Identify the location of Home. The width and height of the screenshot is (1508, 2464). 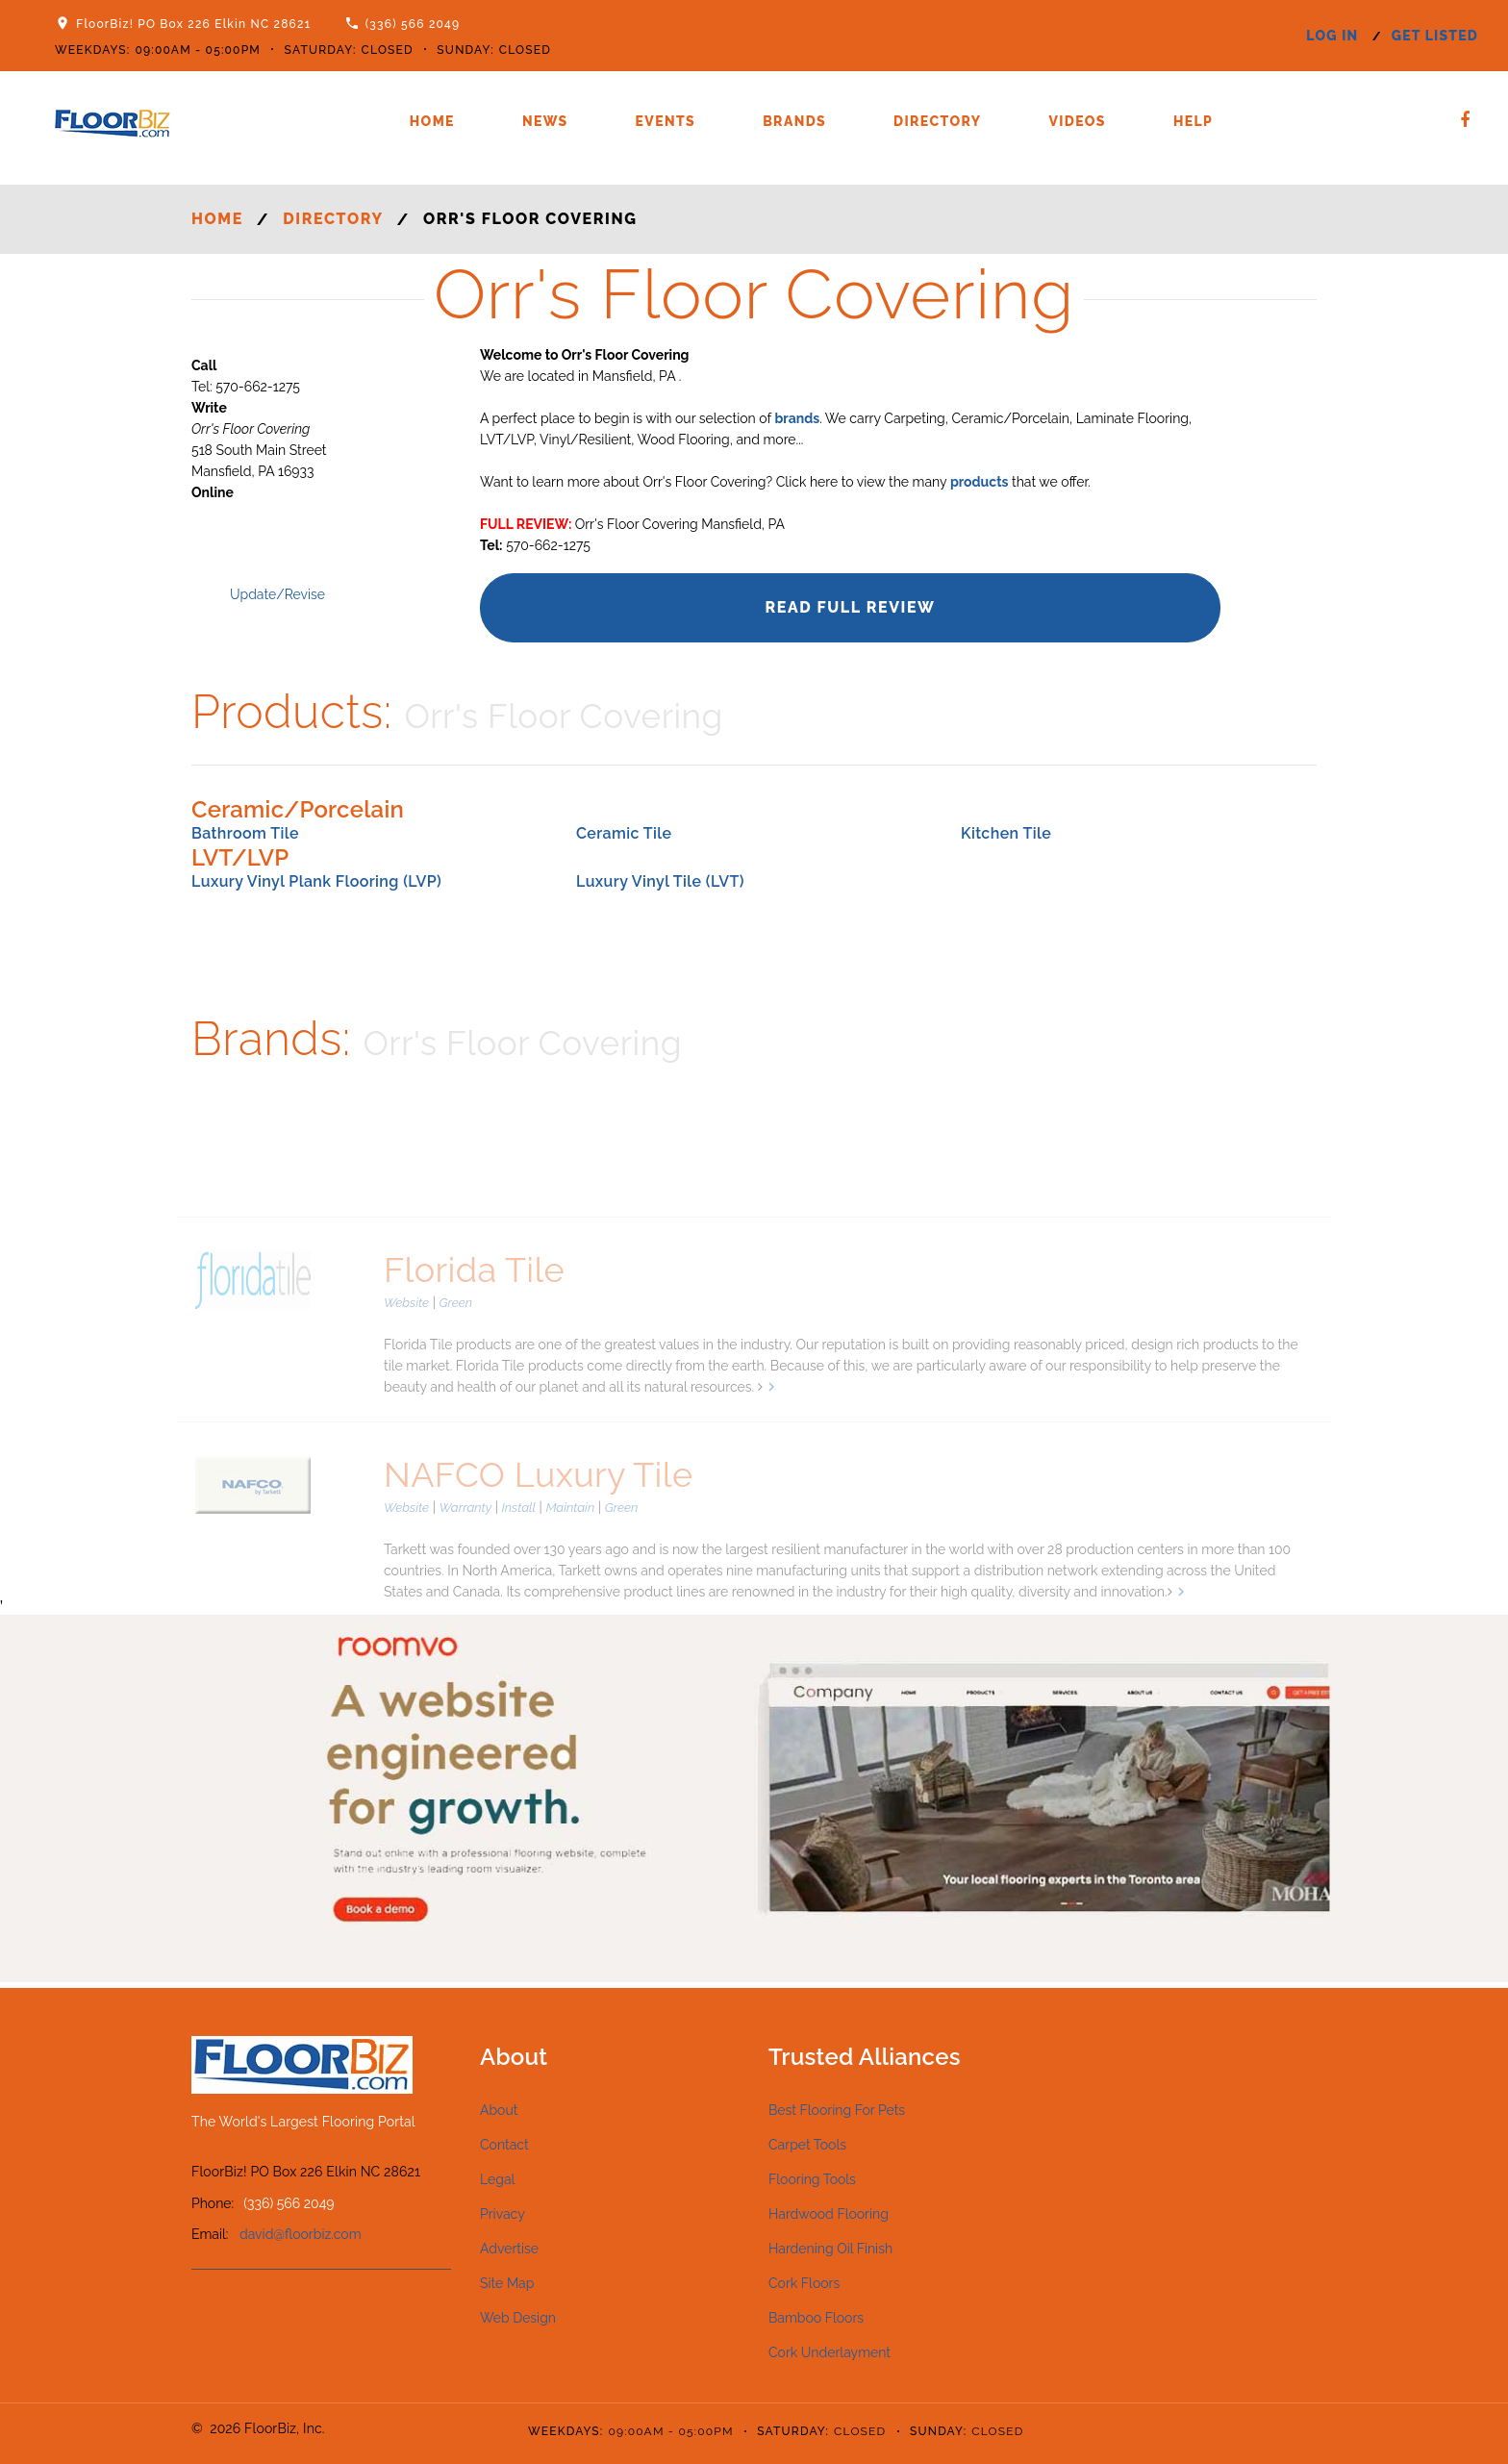
(432, 121).